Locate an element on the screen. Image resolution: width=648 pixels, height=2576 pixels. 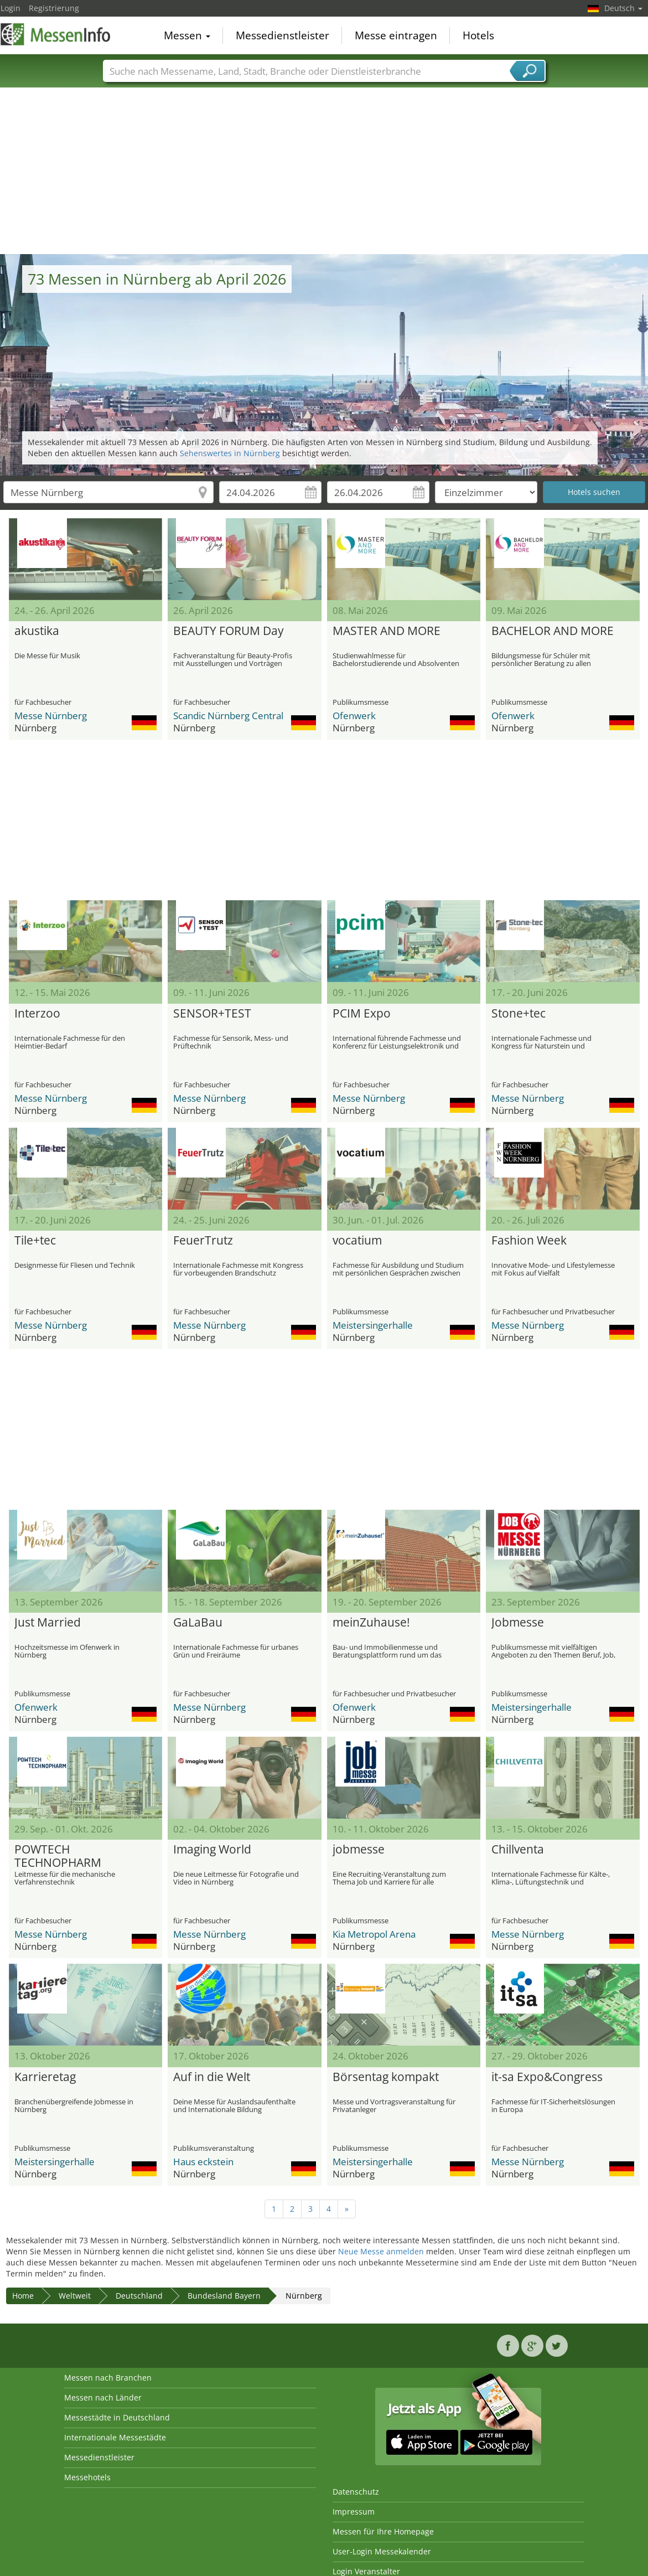
Messen is located at coordinates (187, 35).